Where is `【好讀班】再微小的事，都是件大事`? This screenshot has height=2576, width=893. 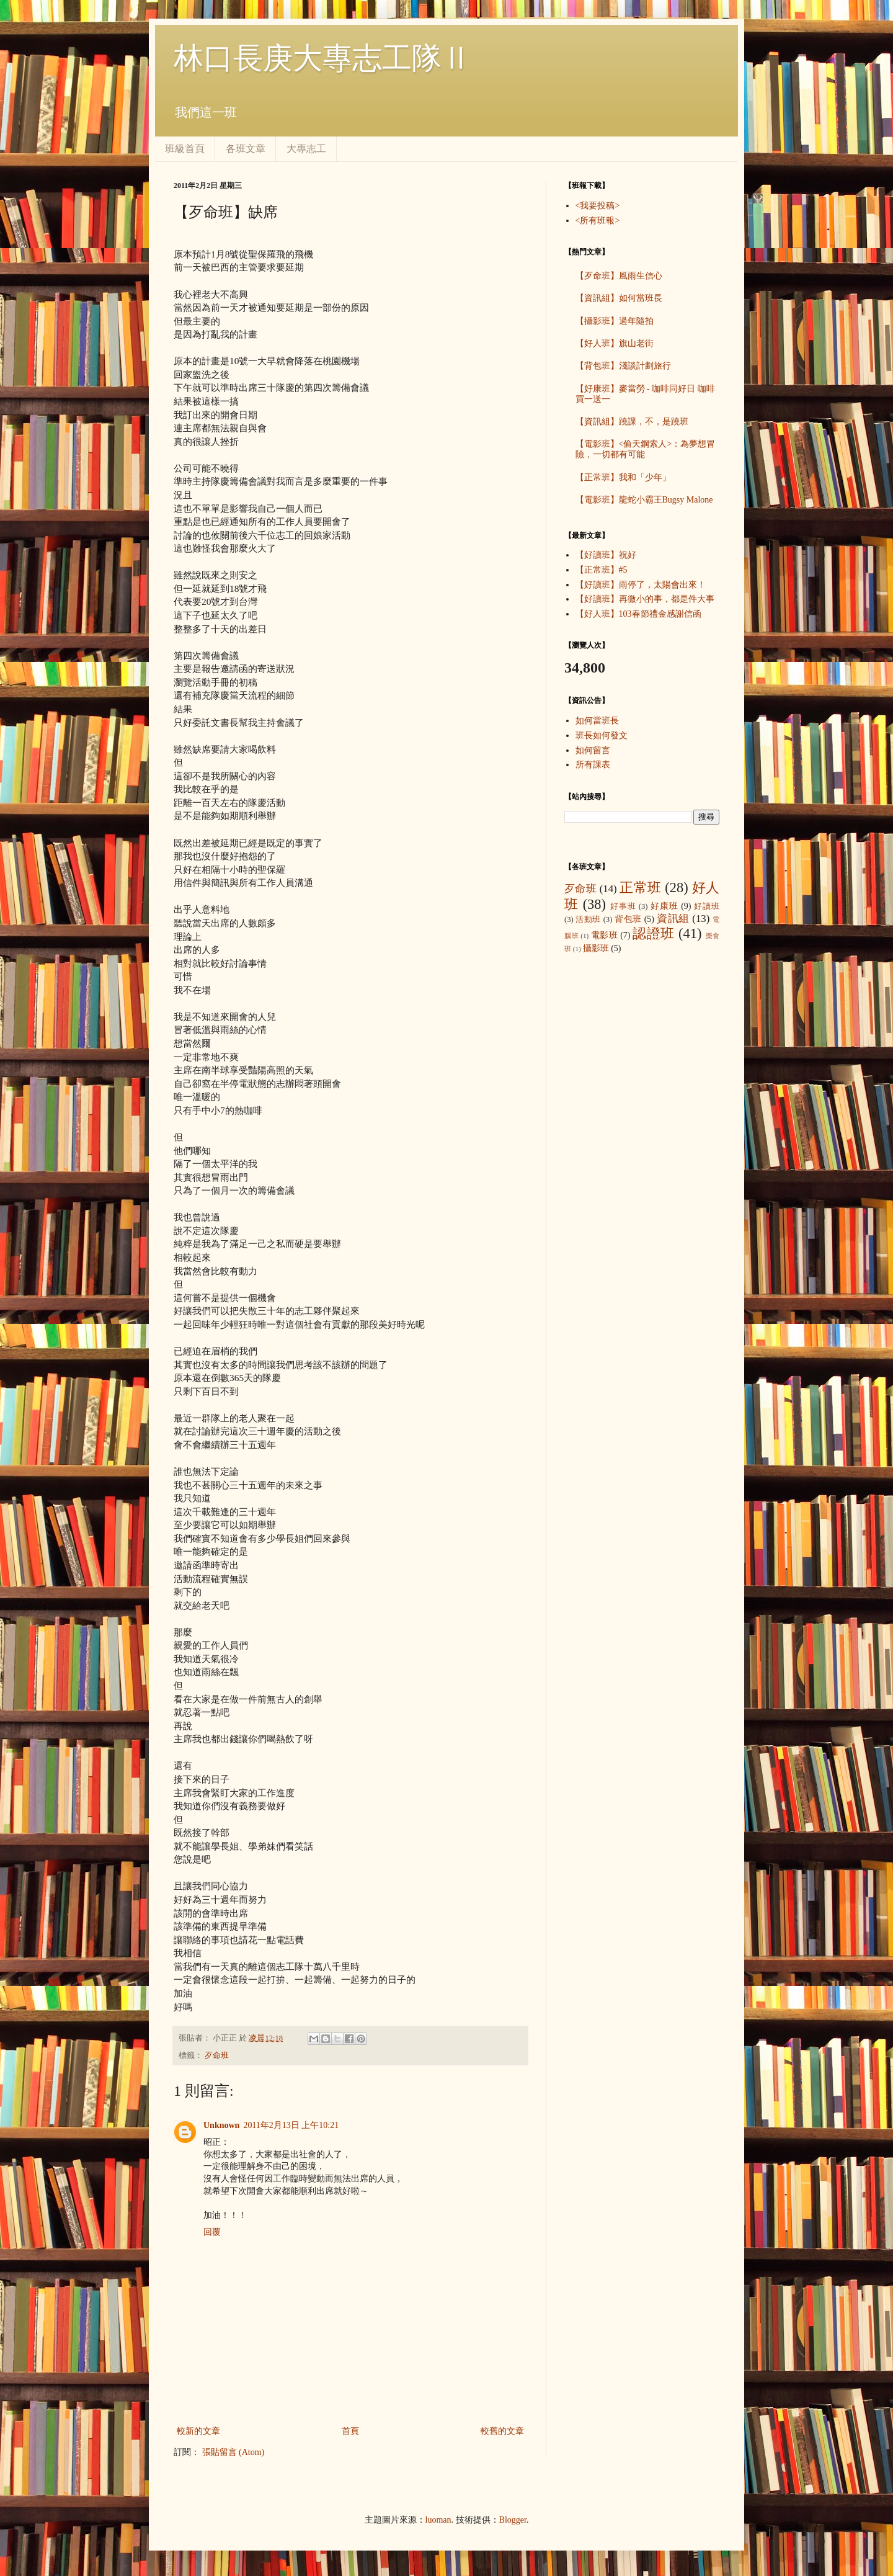
【好讀班】再微小的事，都是件大事 is located at coordinates (644, 599).